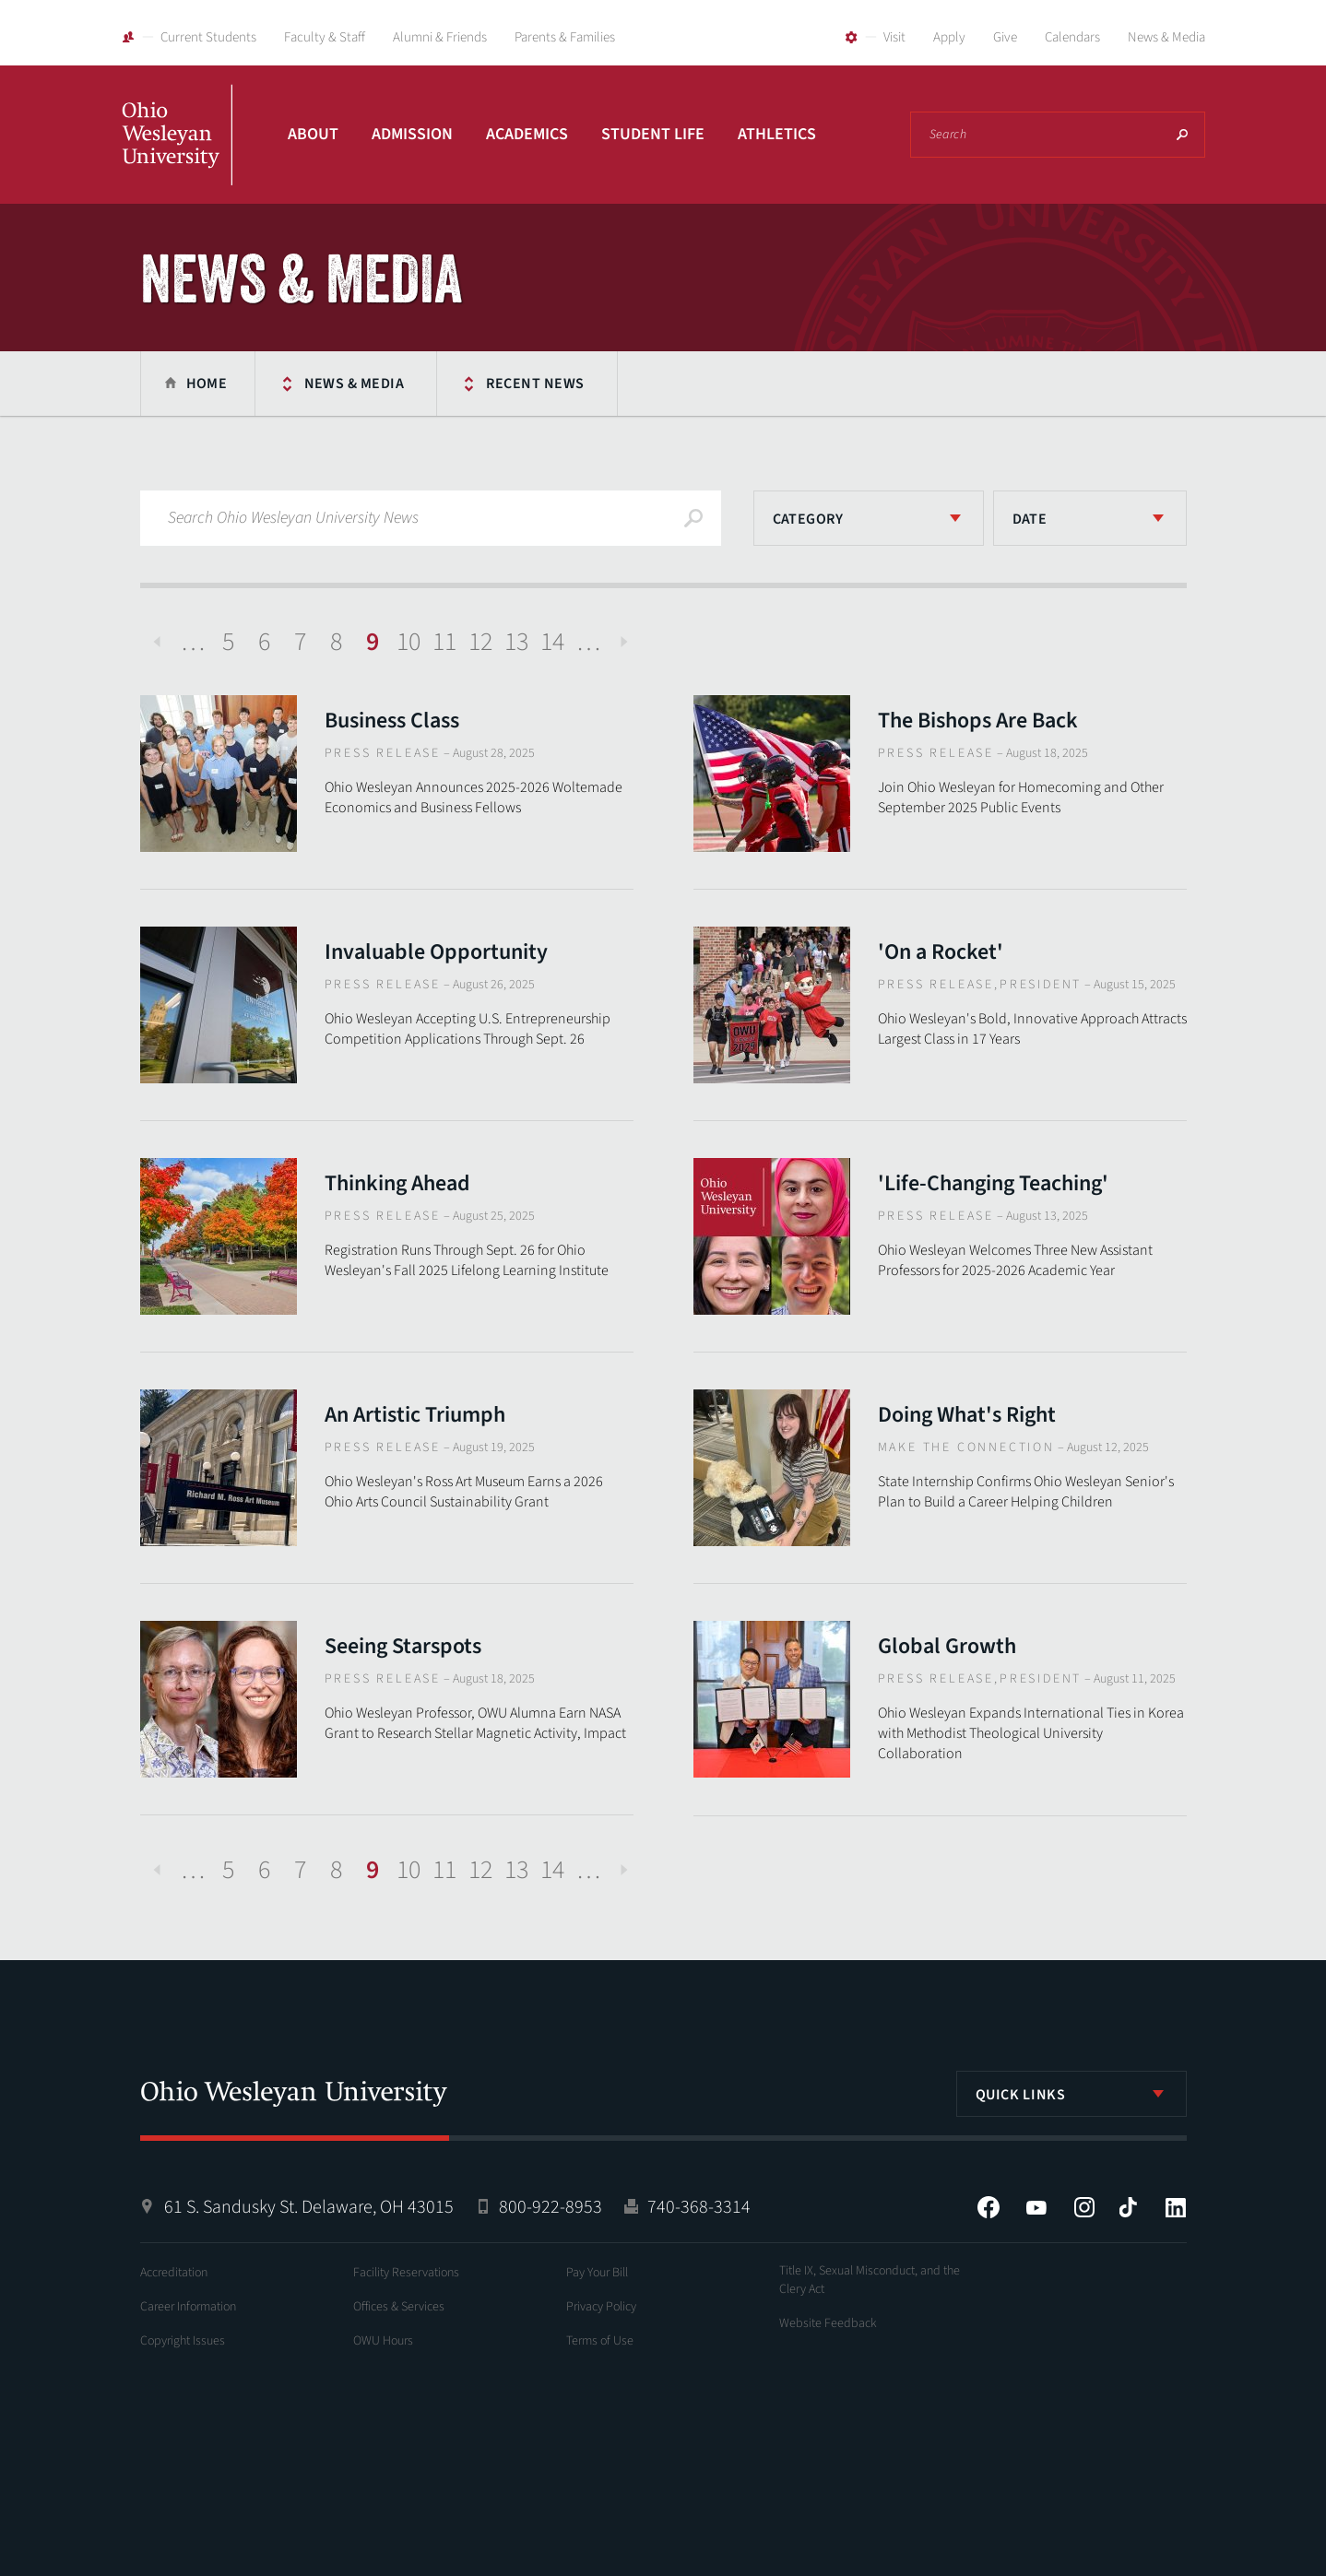 This screenshot has height=2576, width=1326. I want to click on Facility Reservations, so click(406, 2272).